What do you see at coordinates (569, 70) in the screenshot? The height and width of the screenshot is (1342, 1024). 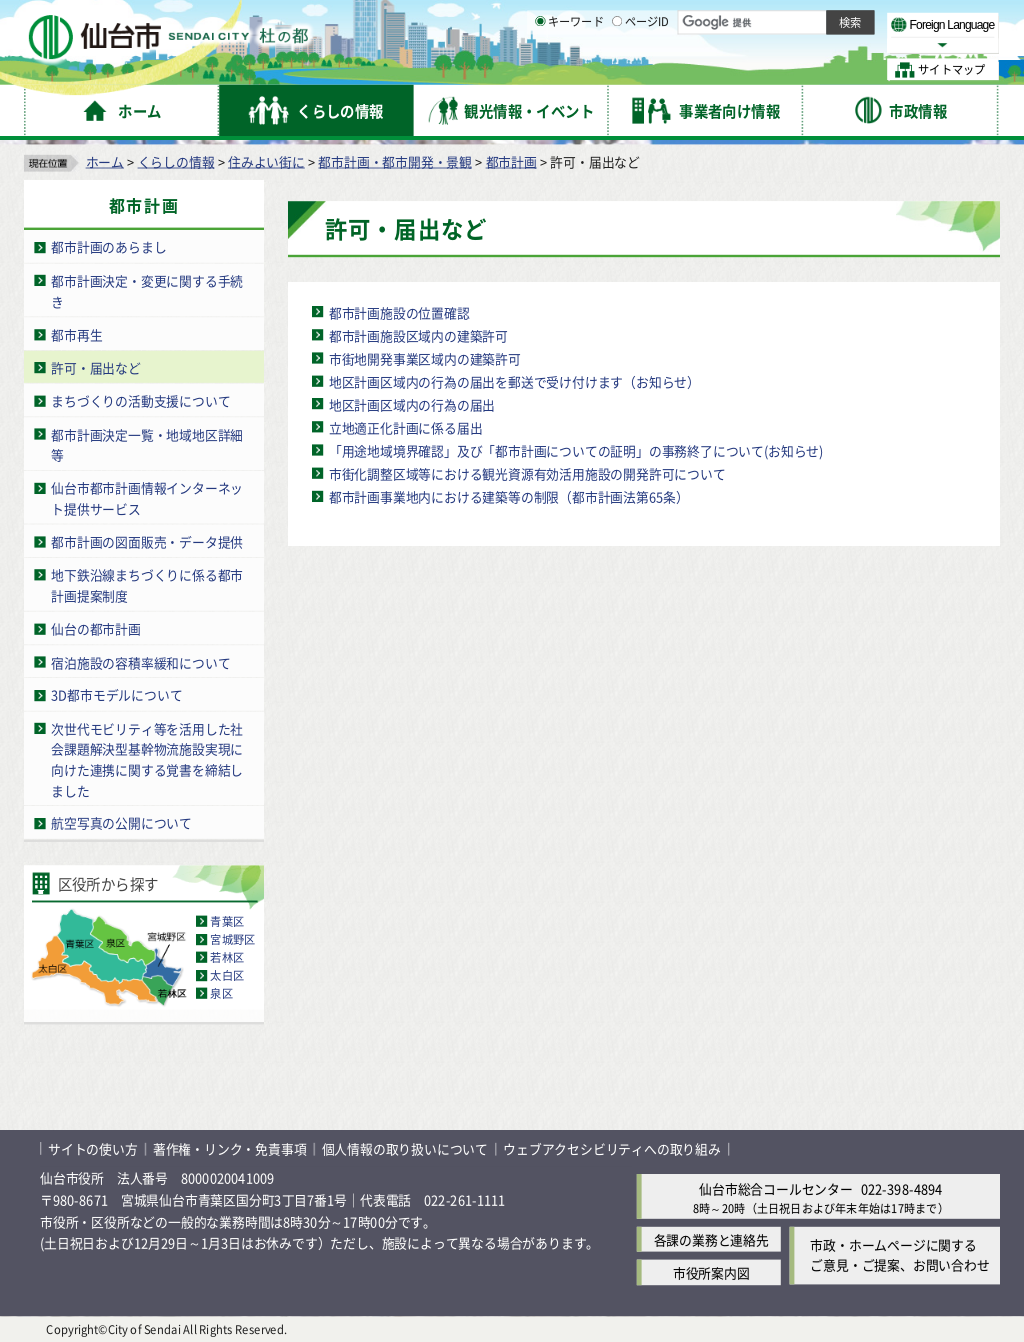 I see `キーワード` at bounding box center [569, 70].